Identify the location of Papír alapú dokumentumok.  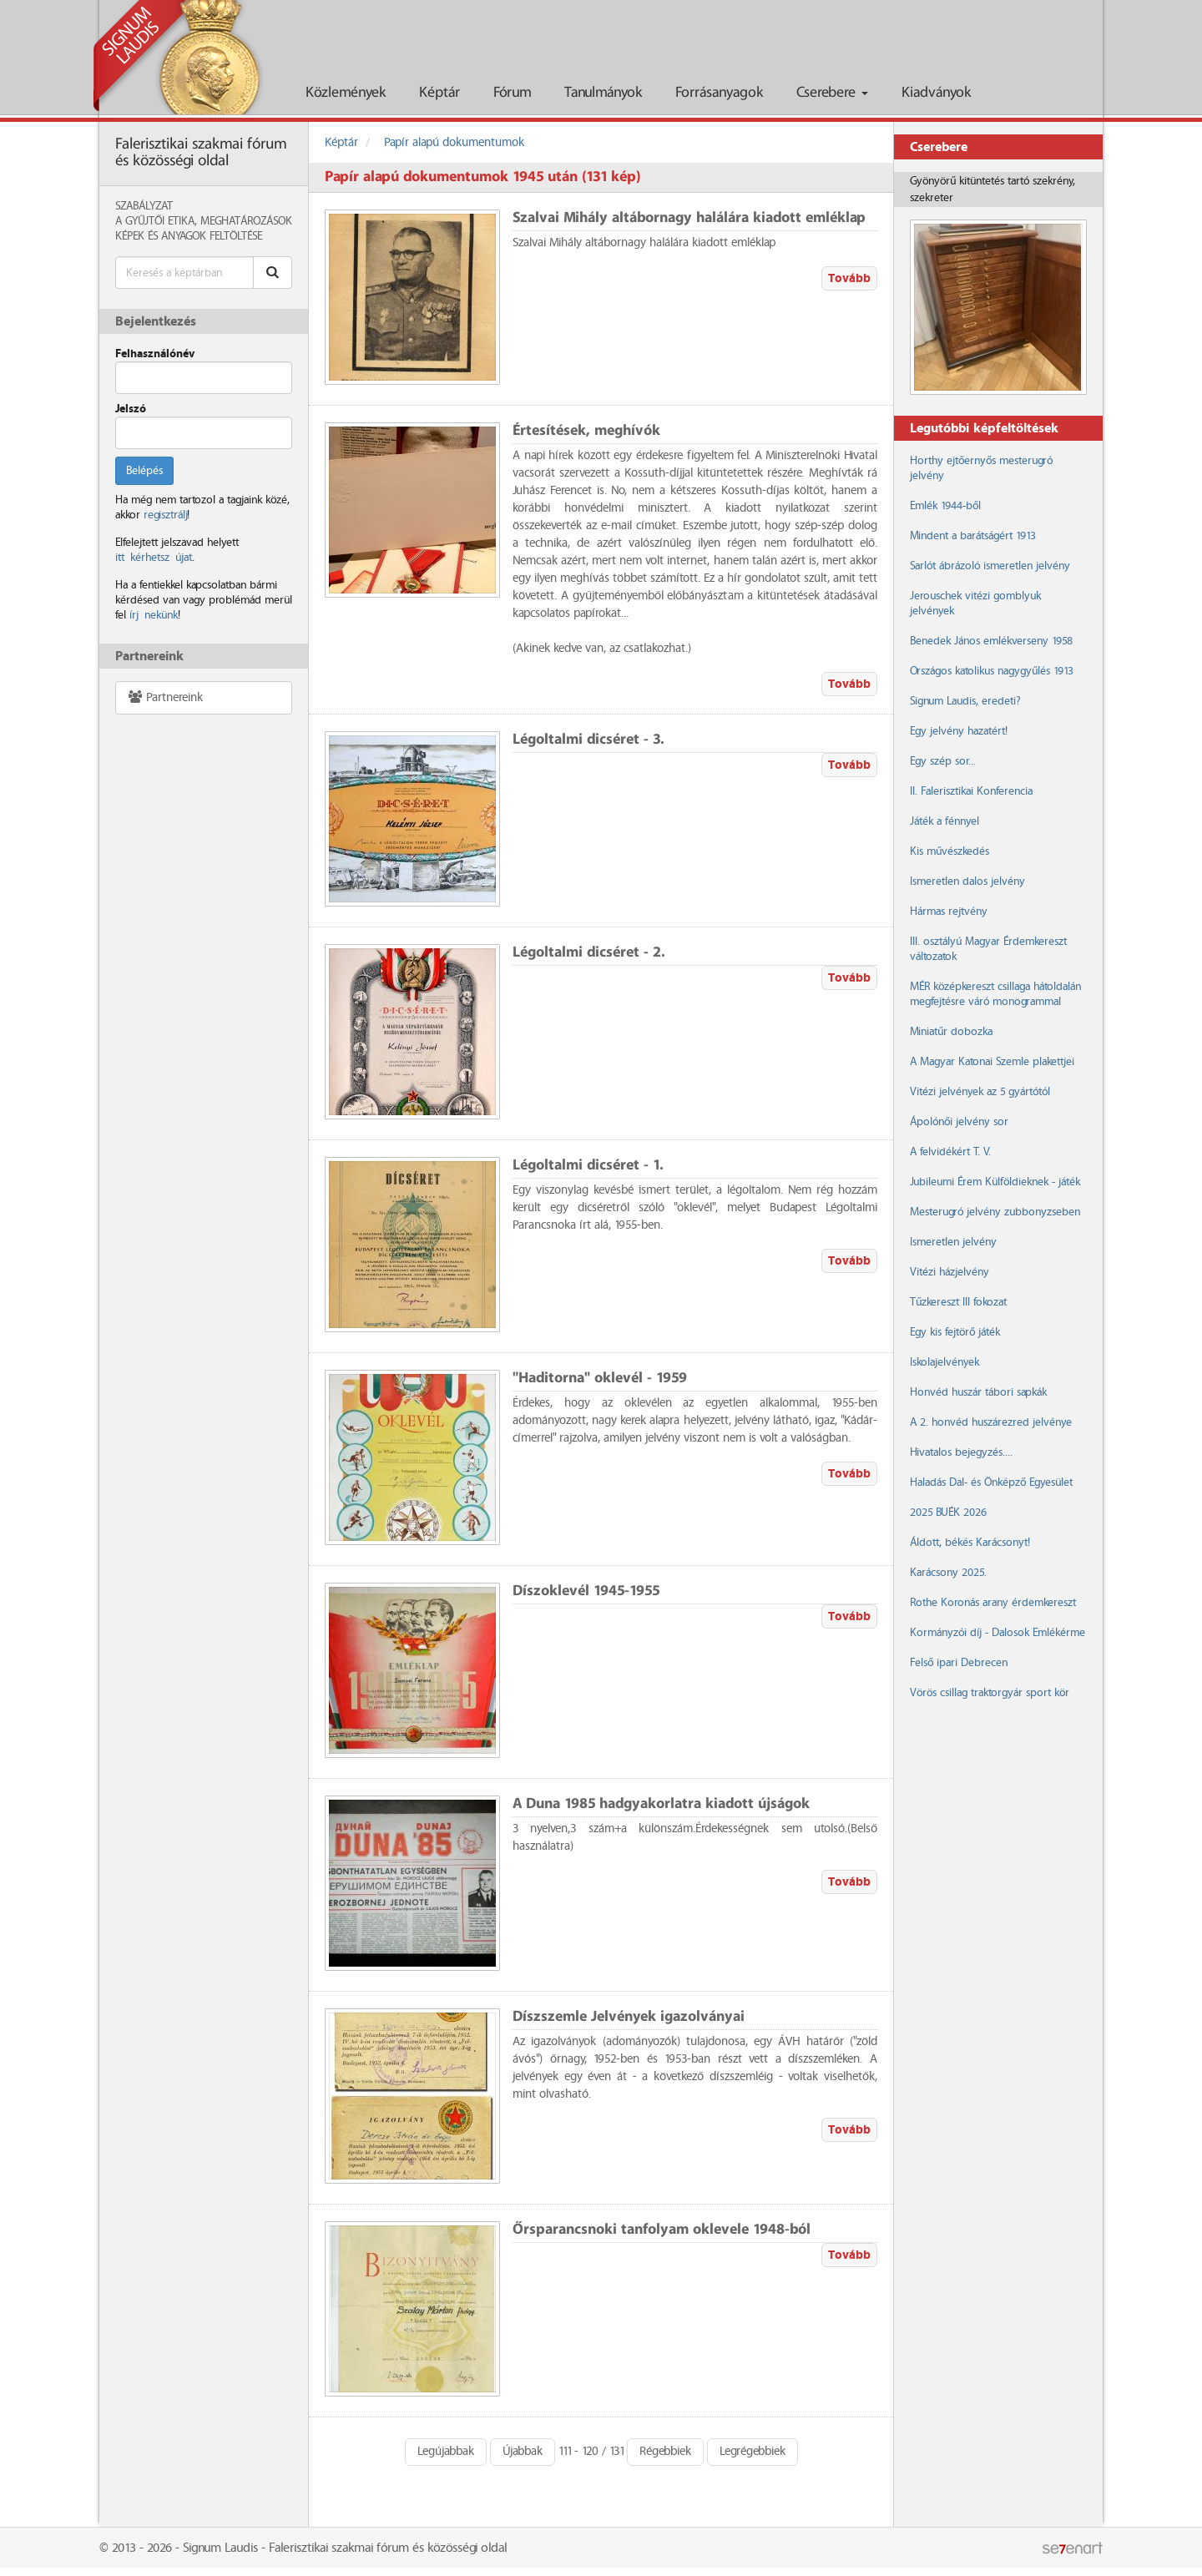
(454, 142).